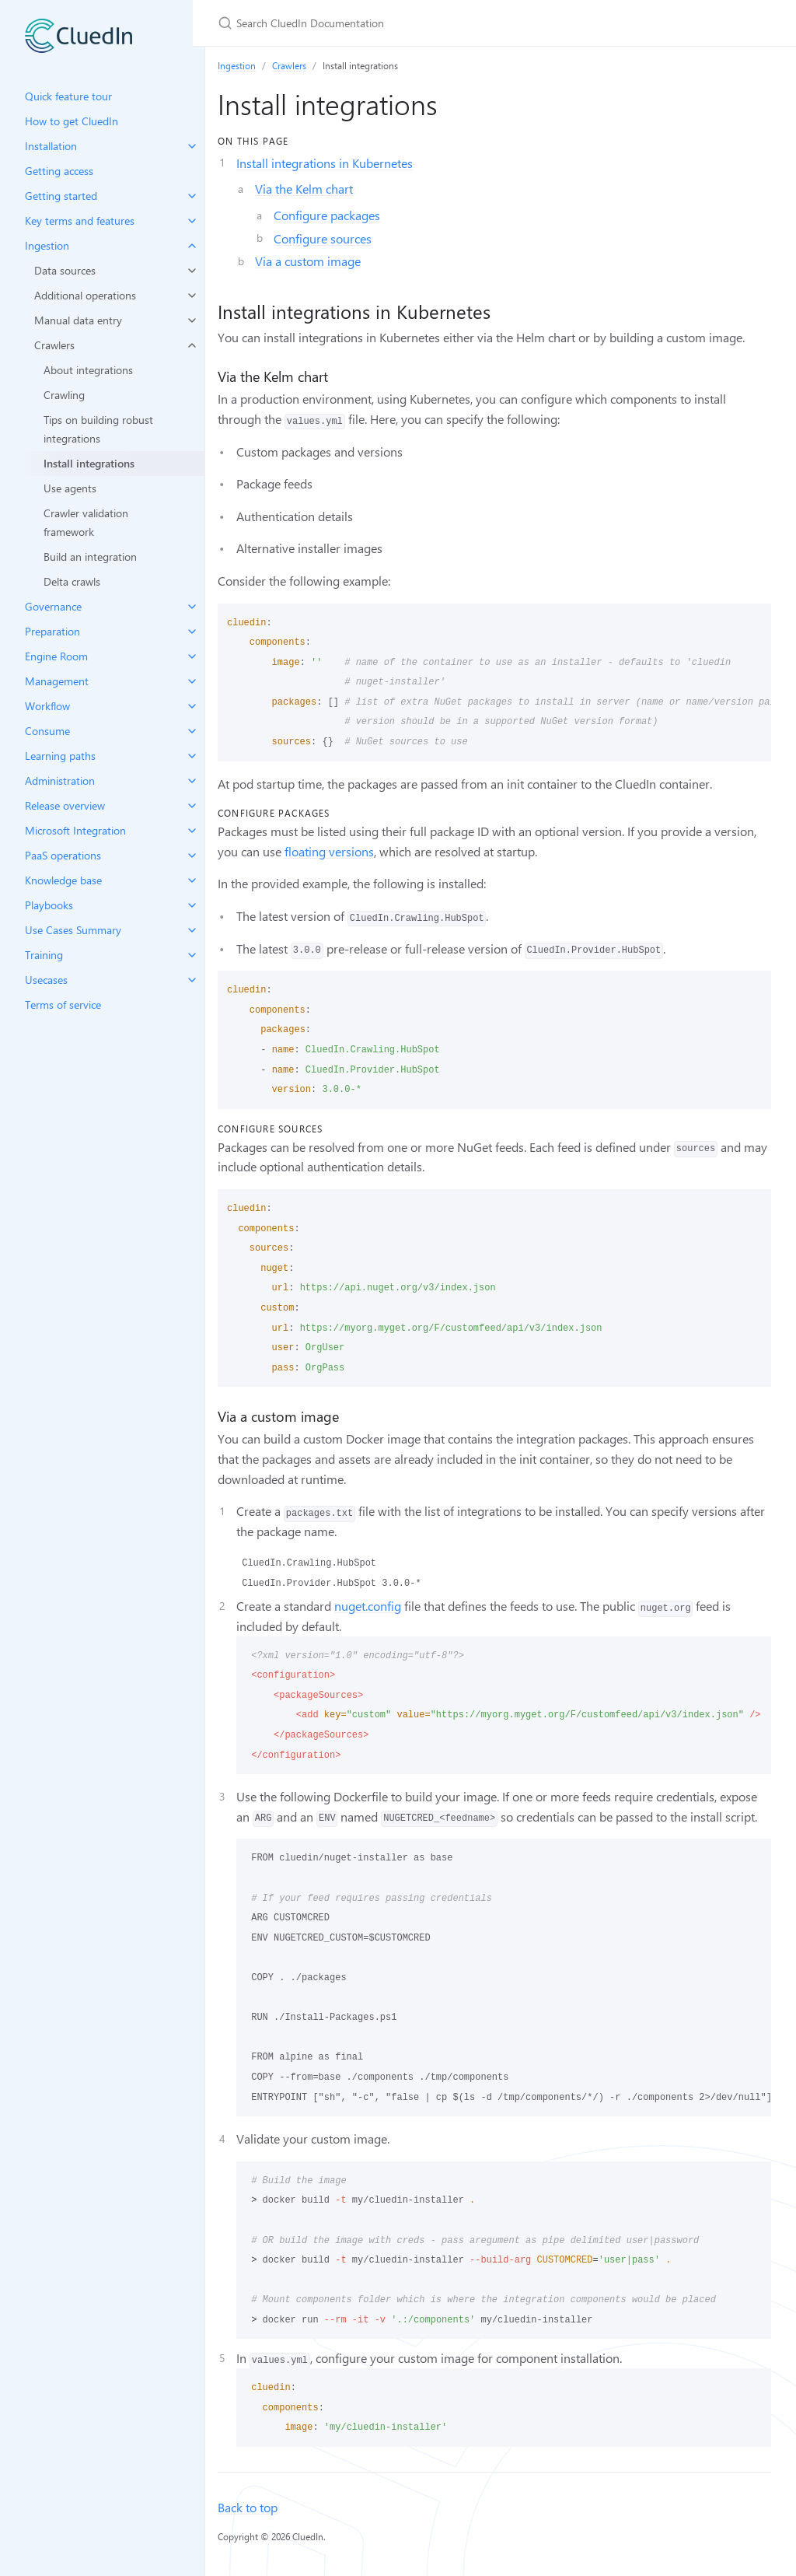  Describe the element at coordinates (65, 805) in the screenshot. I see `Release overview` at that location.